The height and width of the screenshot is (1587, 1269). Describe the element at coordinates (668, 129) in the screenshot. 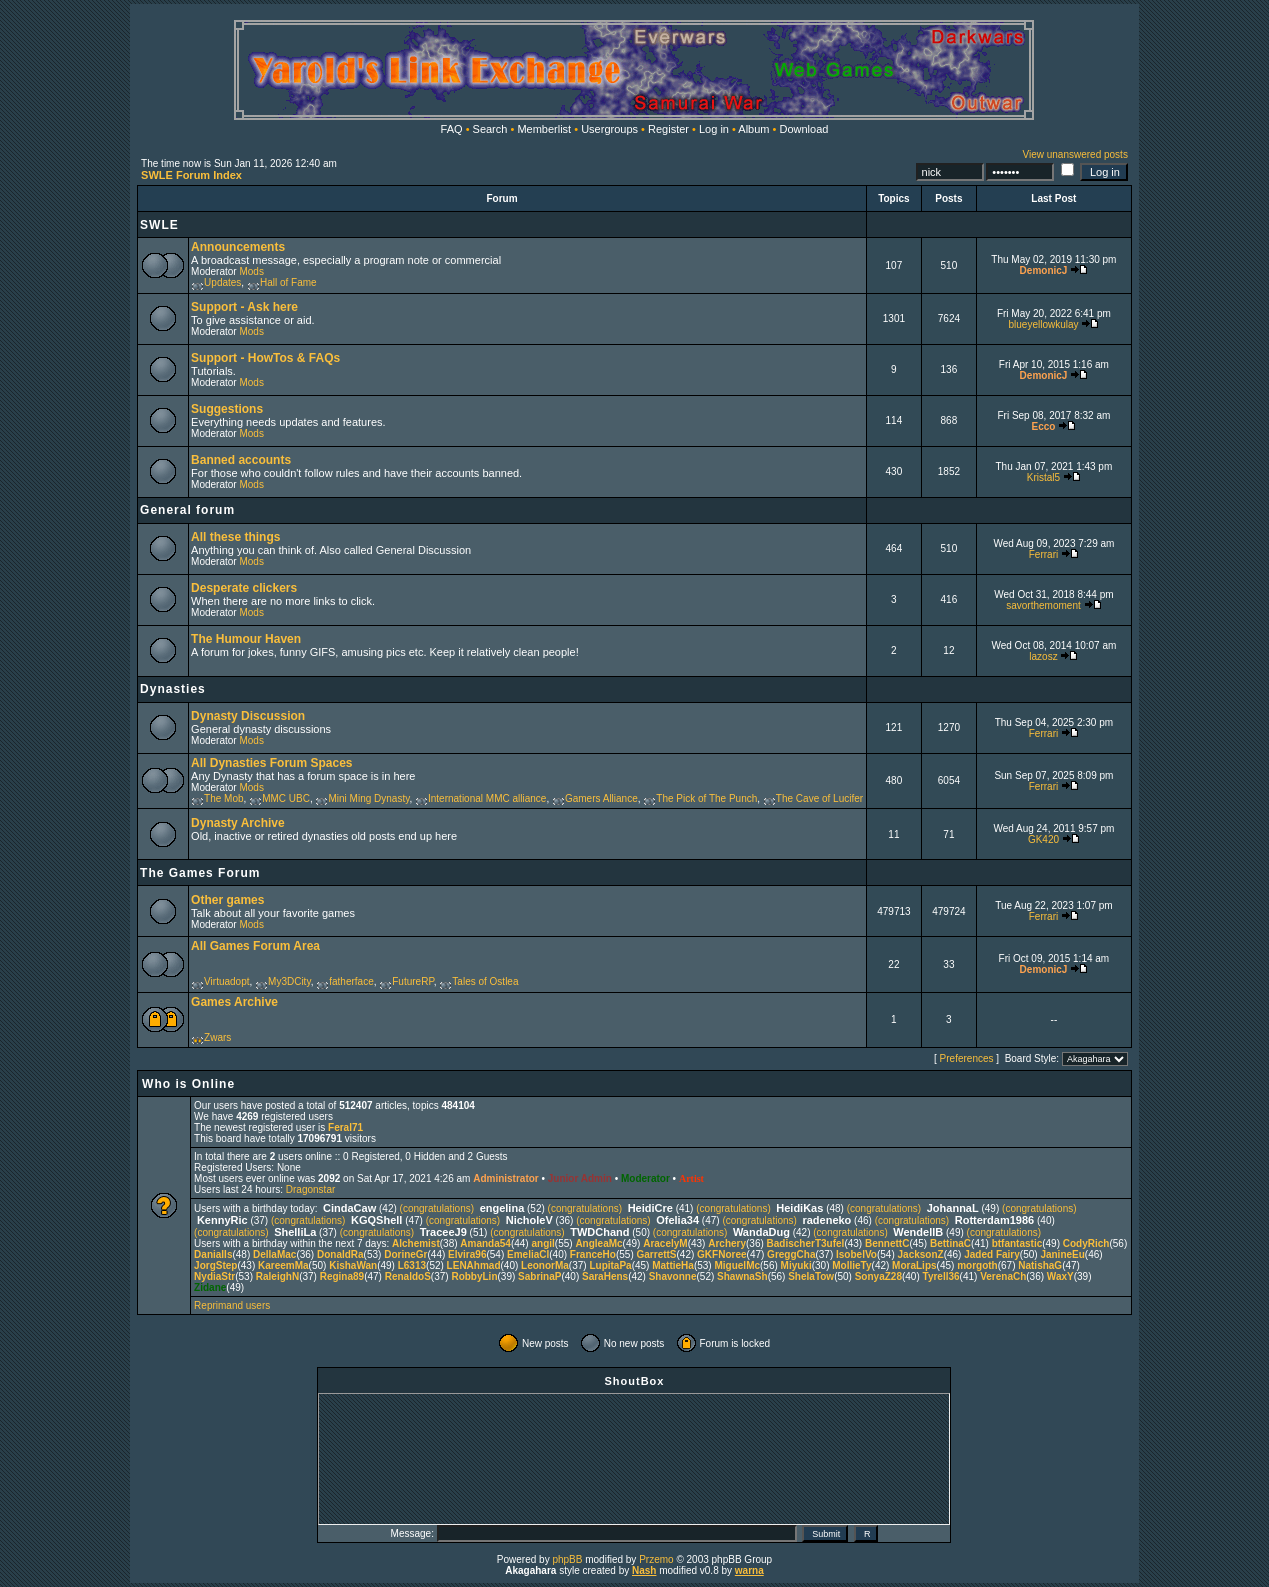

I see `Register` at that location.